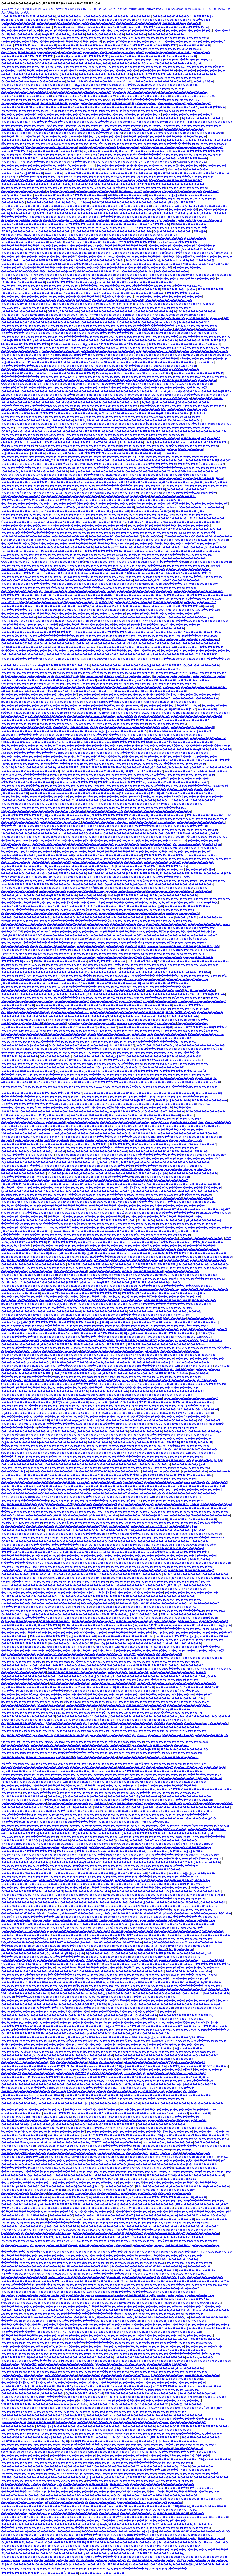 This screenshot has height=2576, width=234. I want to click on ˿������һ����������, so click(54, 133).